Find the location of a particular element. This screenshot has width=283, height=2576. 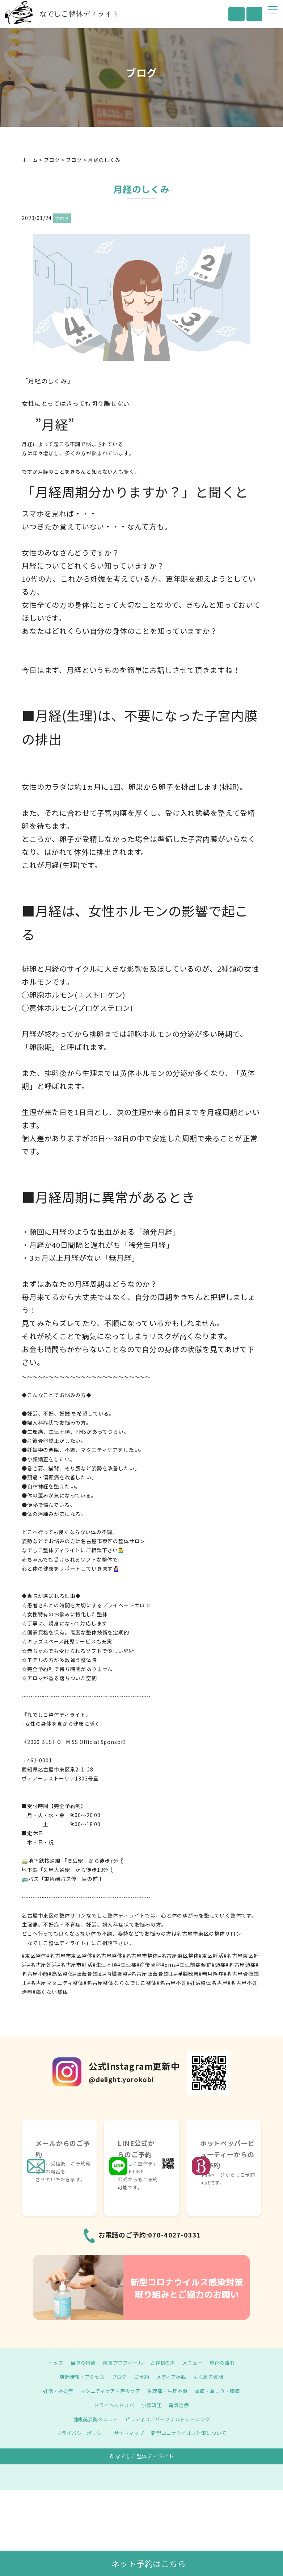

#妊活整体名古屋 is located at coordinates (207, 1982).